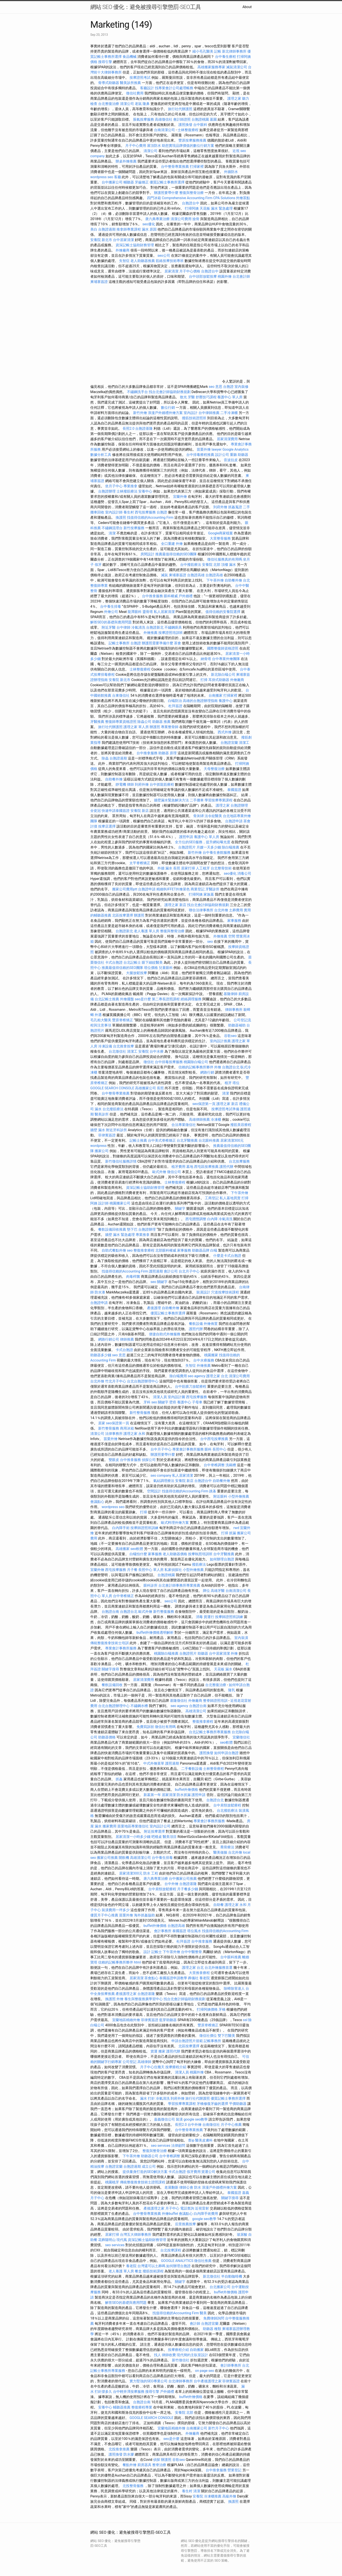 The width and height of the screenshot is (342, 2576). Describe the element at coordinates (241, 1638) in the screenshot. I see `室內裝潢` at that location.